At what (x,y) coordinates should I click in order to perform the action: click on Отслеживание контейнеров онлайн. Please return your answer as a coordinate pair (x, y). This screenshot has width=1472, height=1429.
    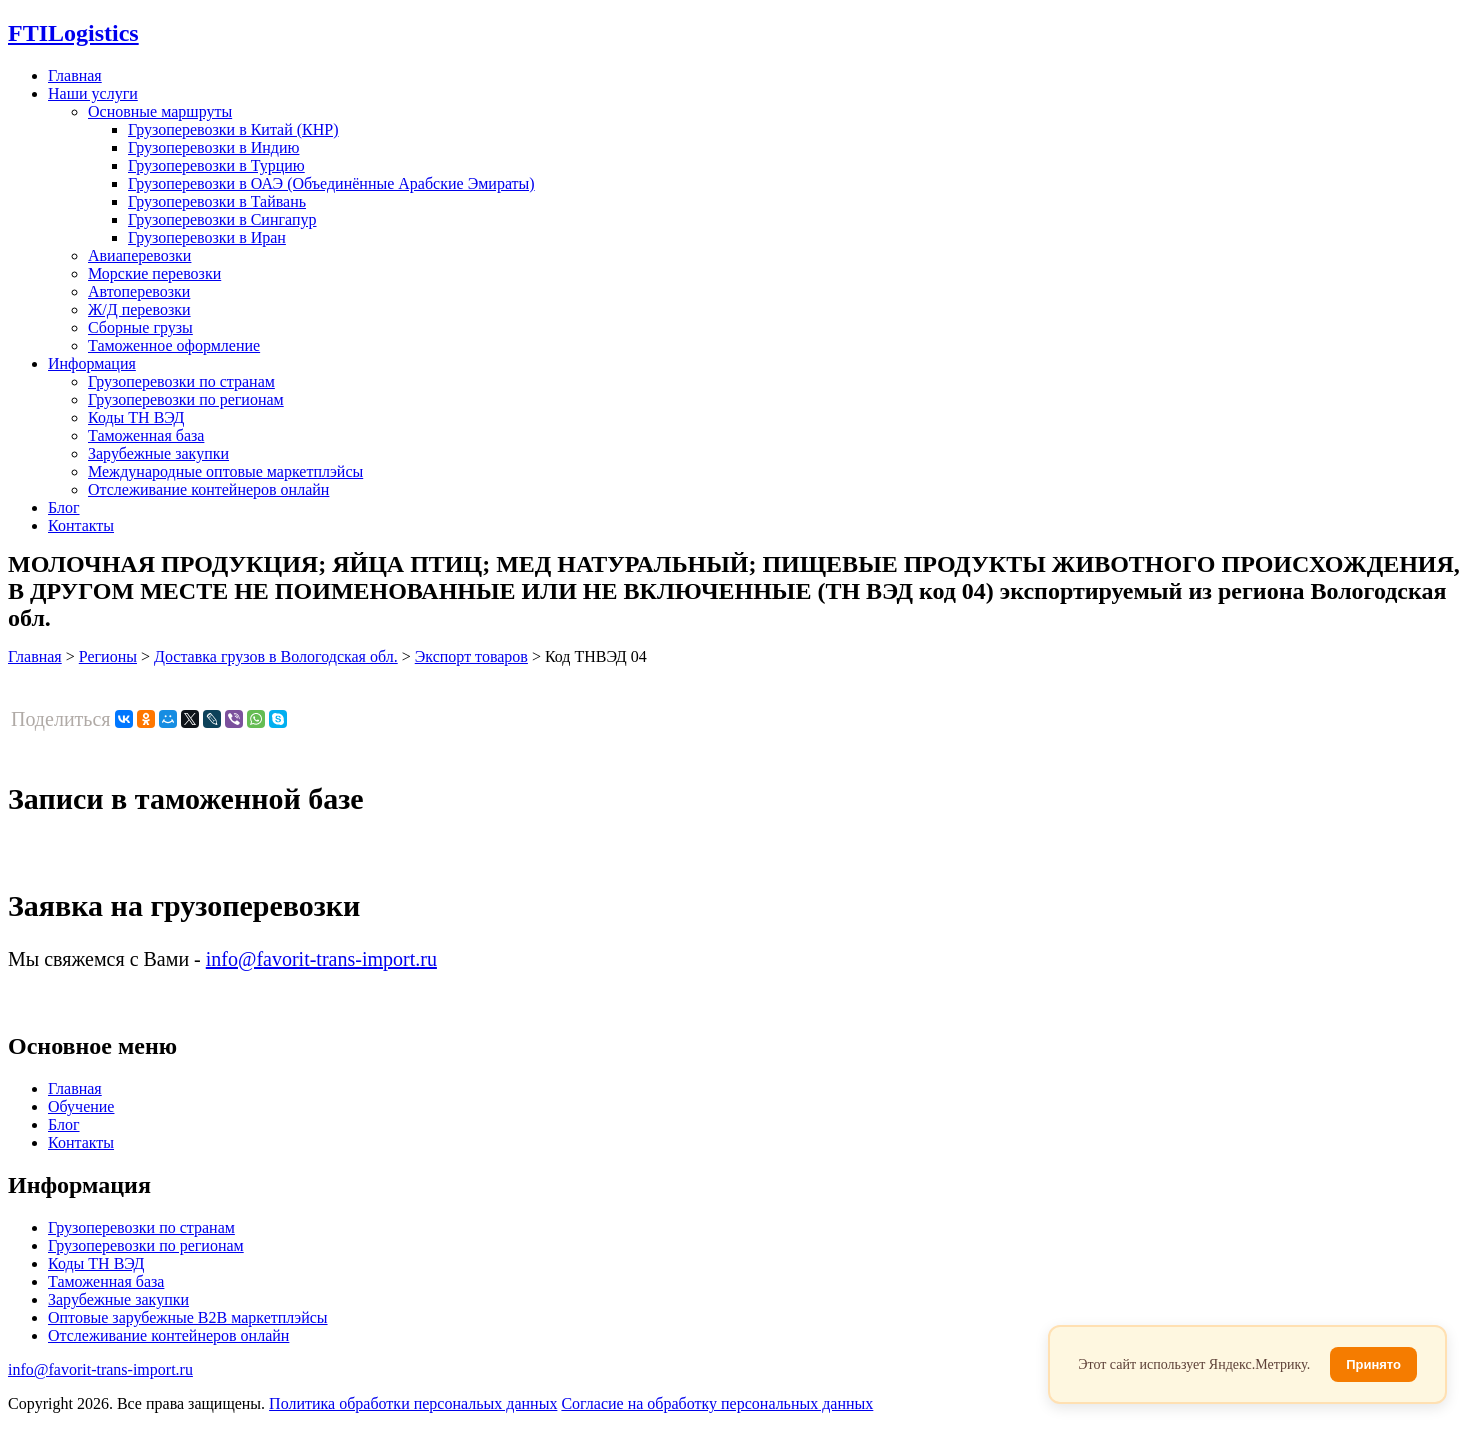
    Looking at the image, I should click on (208, 489).